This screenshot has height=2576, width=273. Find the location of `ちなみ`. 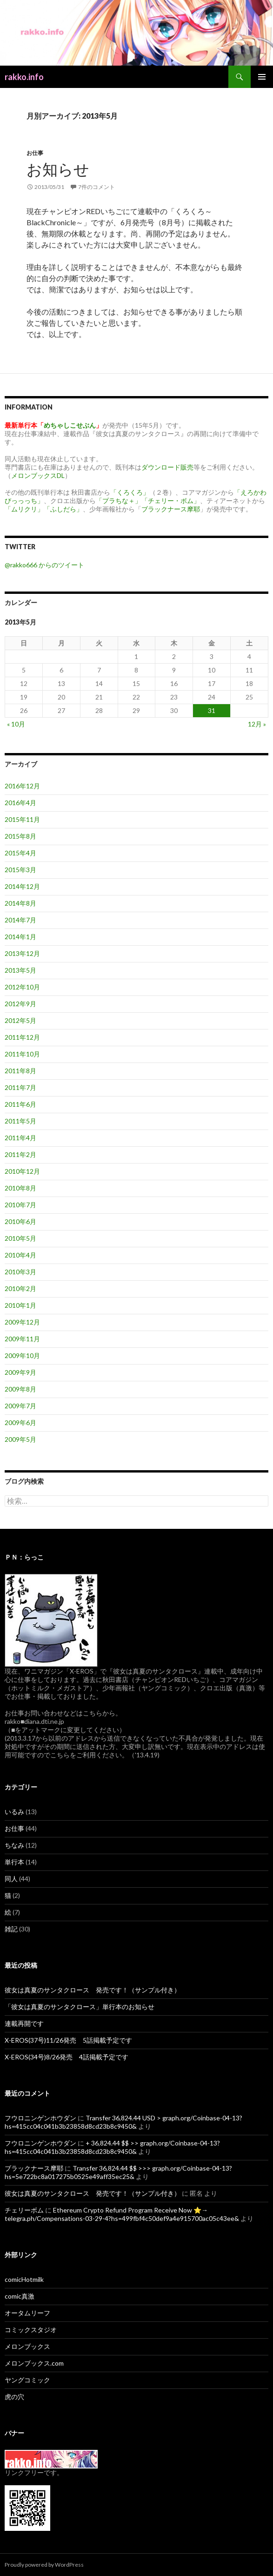

ちなみ is located at coordinates (14, 1845).